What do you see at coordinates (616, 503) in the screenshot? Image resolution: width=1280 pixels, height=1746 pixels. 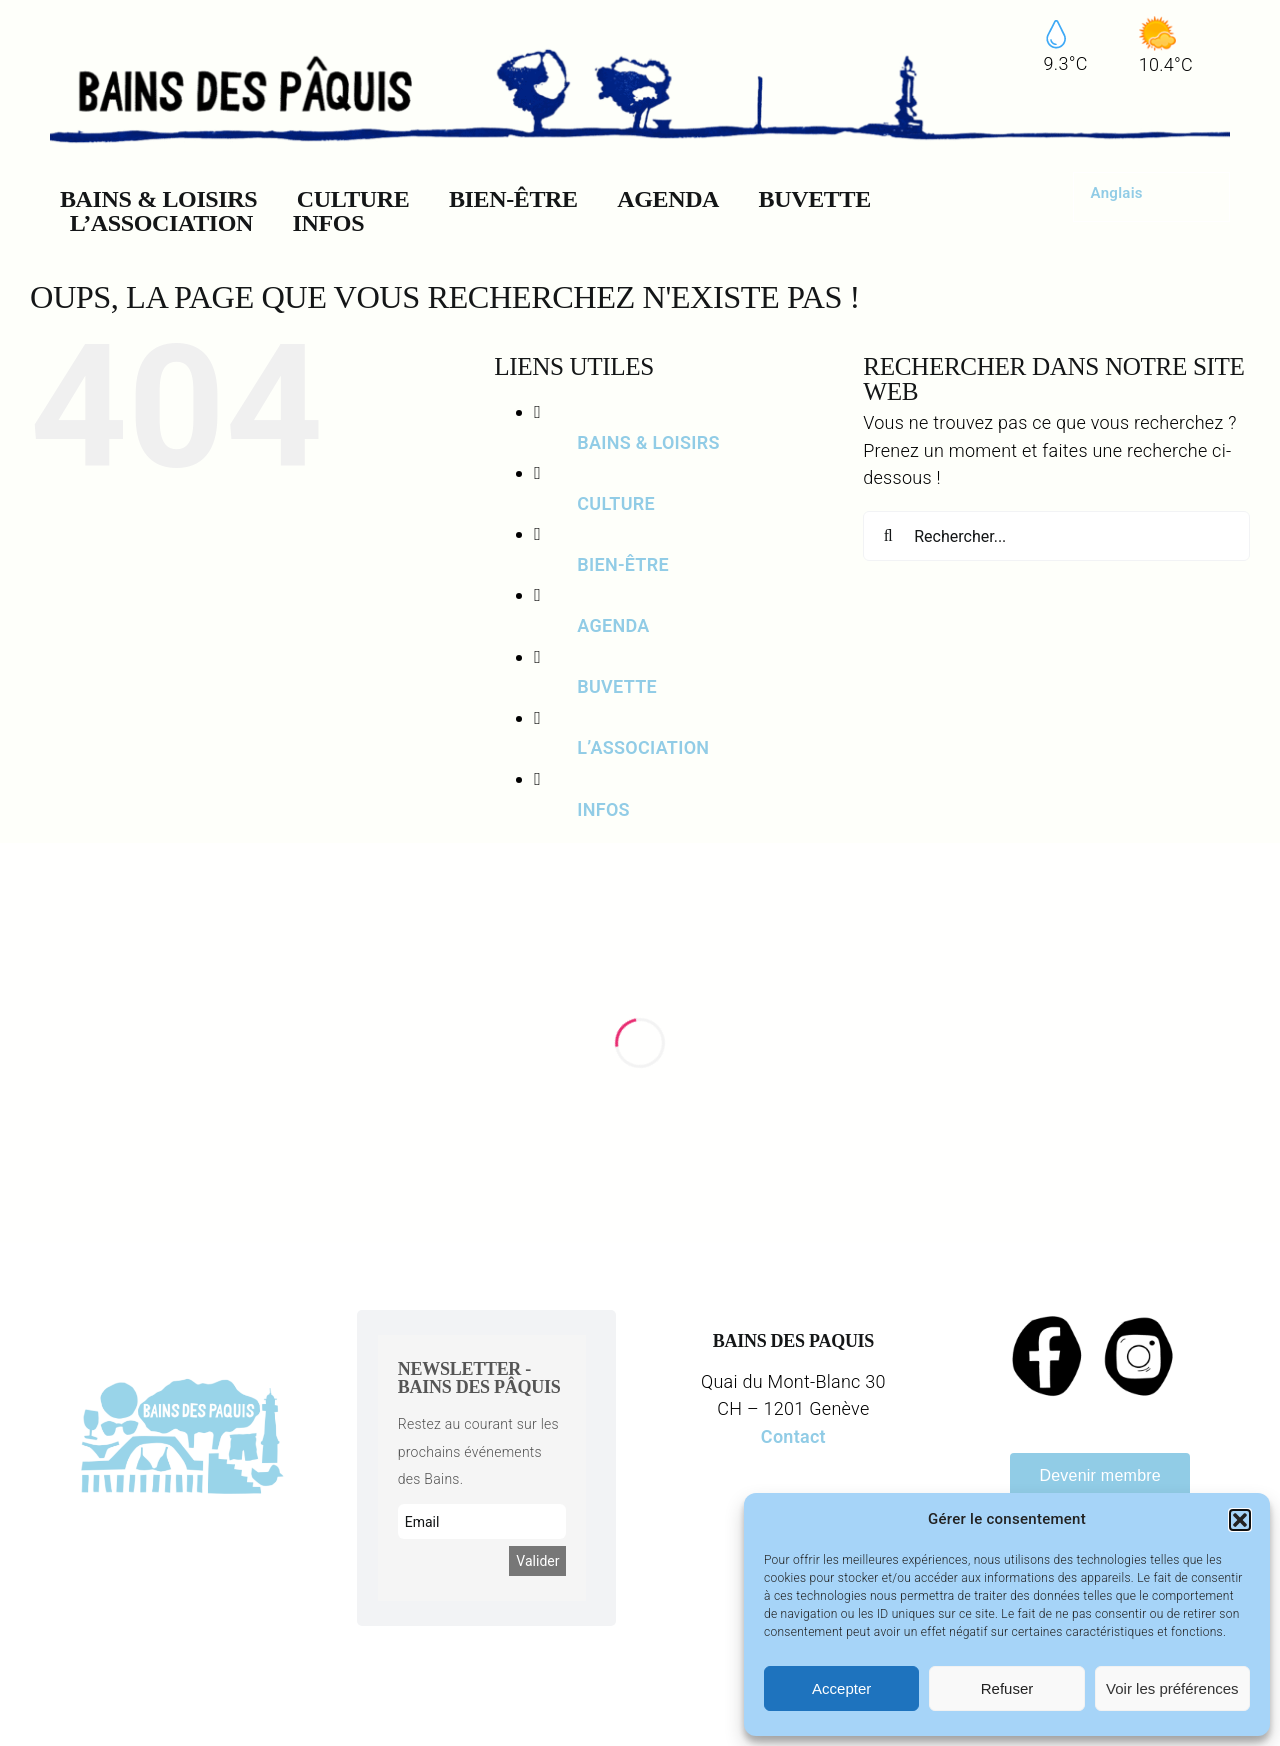 I see `CULTURE` at bounding box center [616, 503].